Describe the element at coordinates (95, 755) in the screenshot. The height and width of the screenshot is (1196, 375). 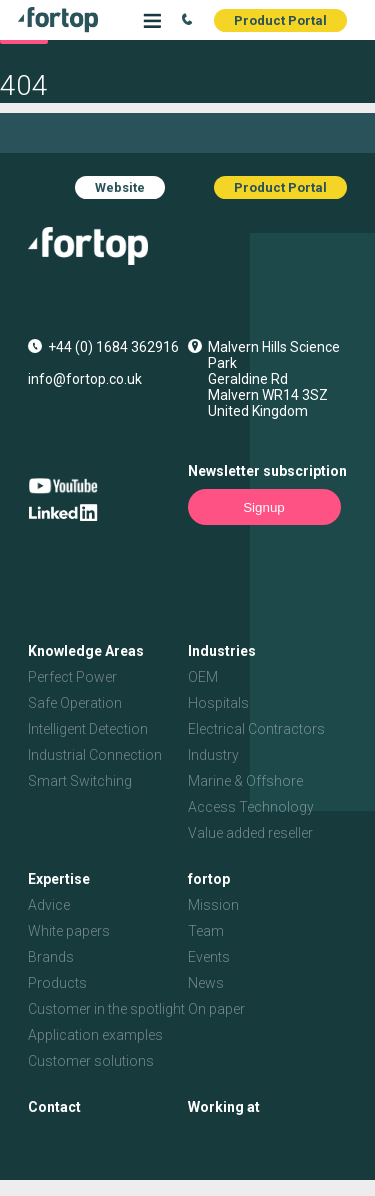
I see `Industrial Connection` at that location.